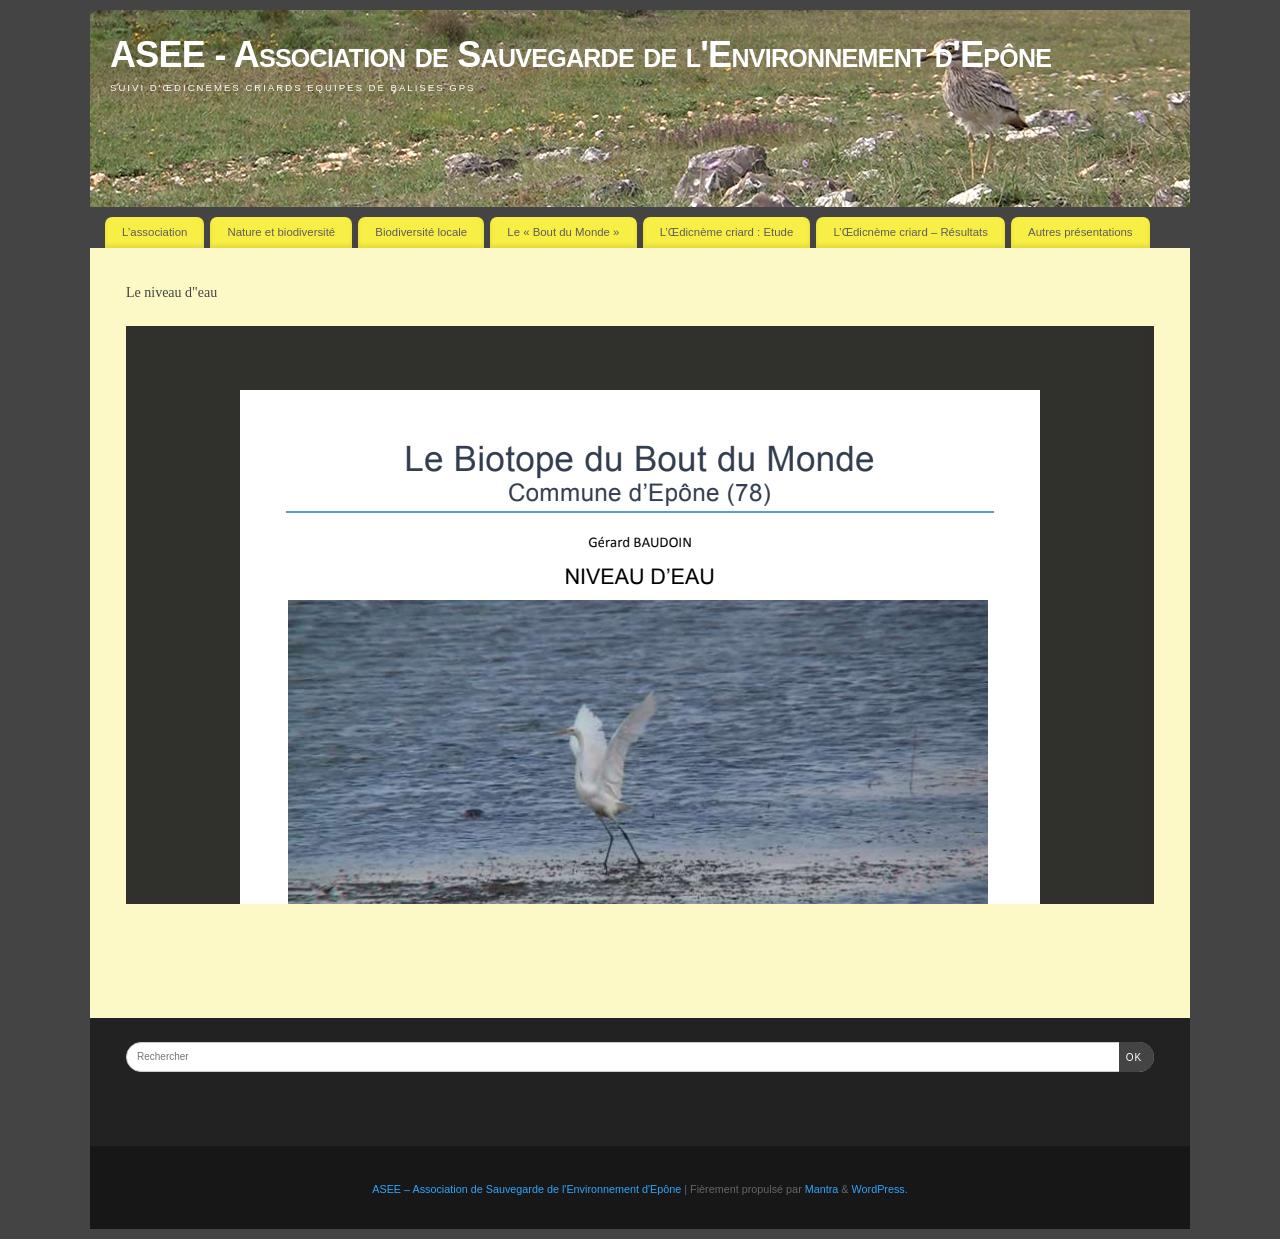  Describe the element at coordinates (1080, 232) in the screenshot. I see `Autres présentations` at that location.